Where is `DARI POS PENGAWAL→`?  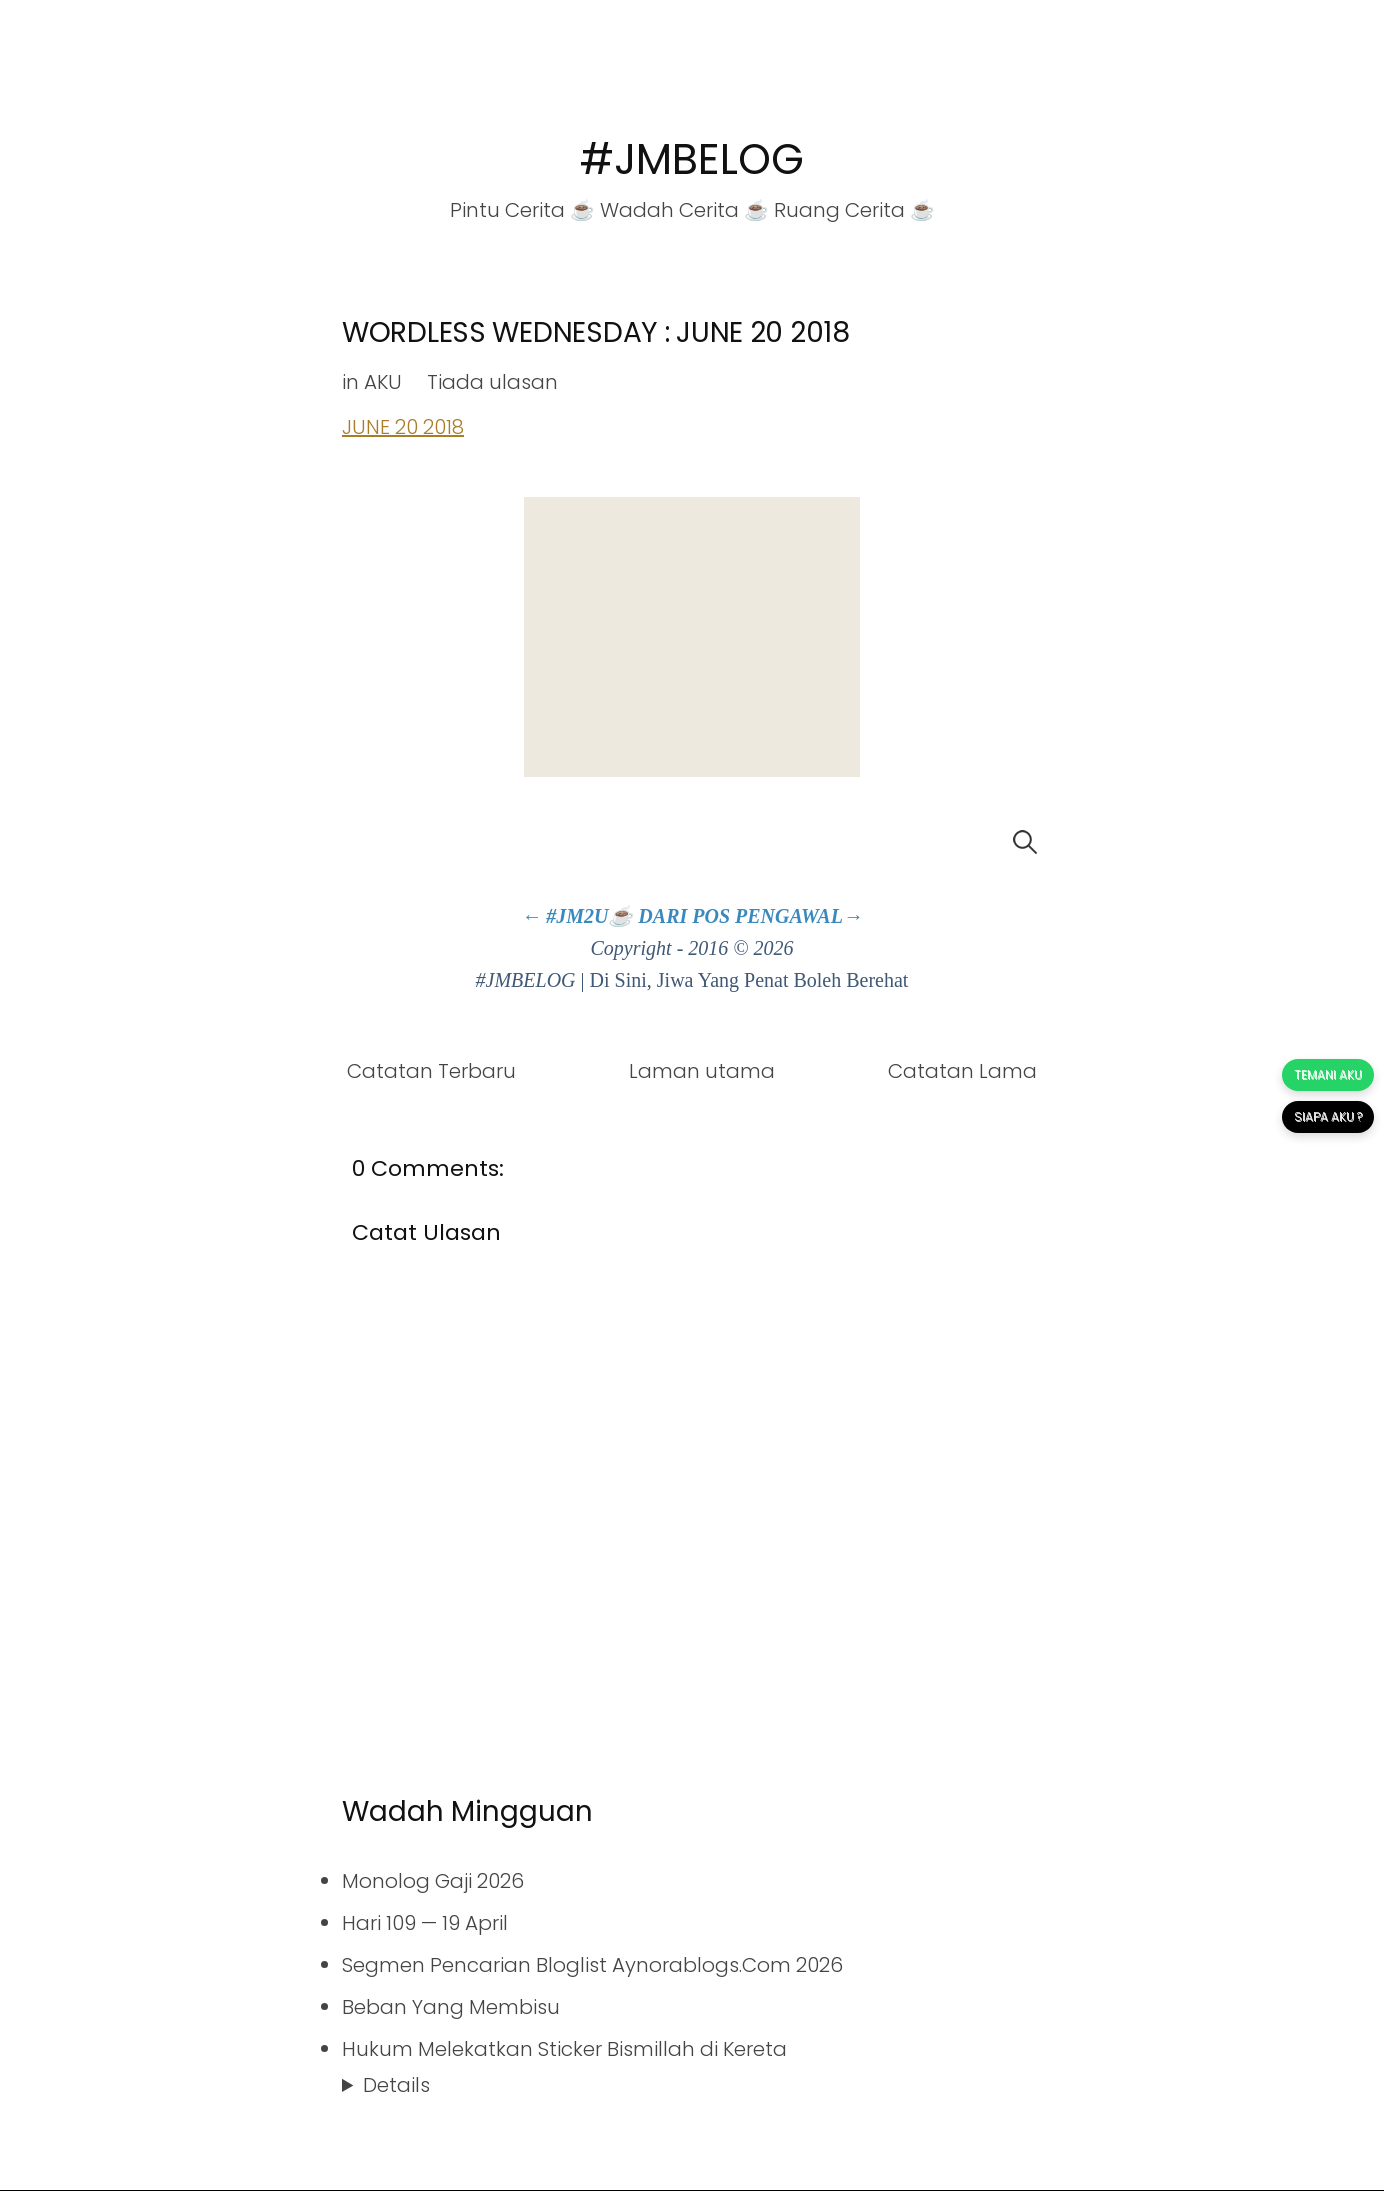 DARI POS PENGAWAL→ is located at coordinates (750, 916).